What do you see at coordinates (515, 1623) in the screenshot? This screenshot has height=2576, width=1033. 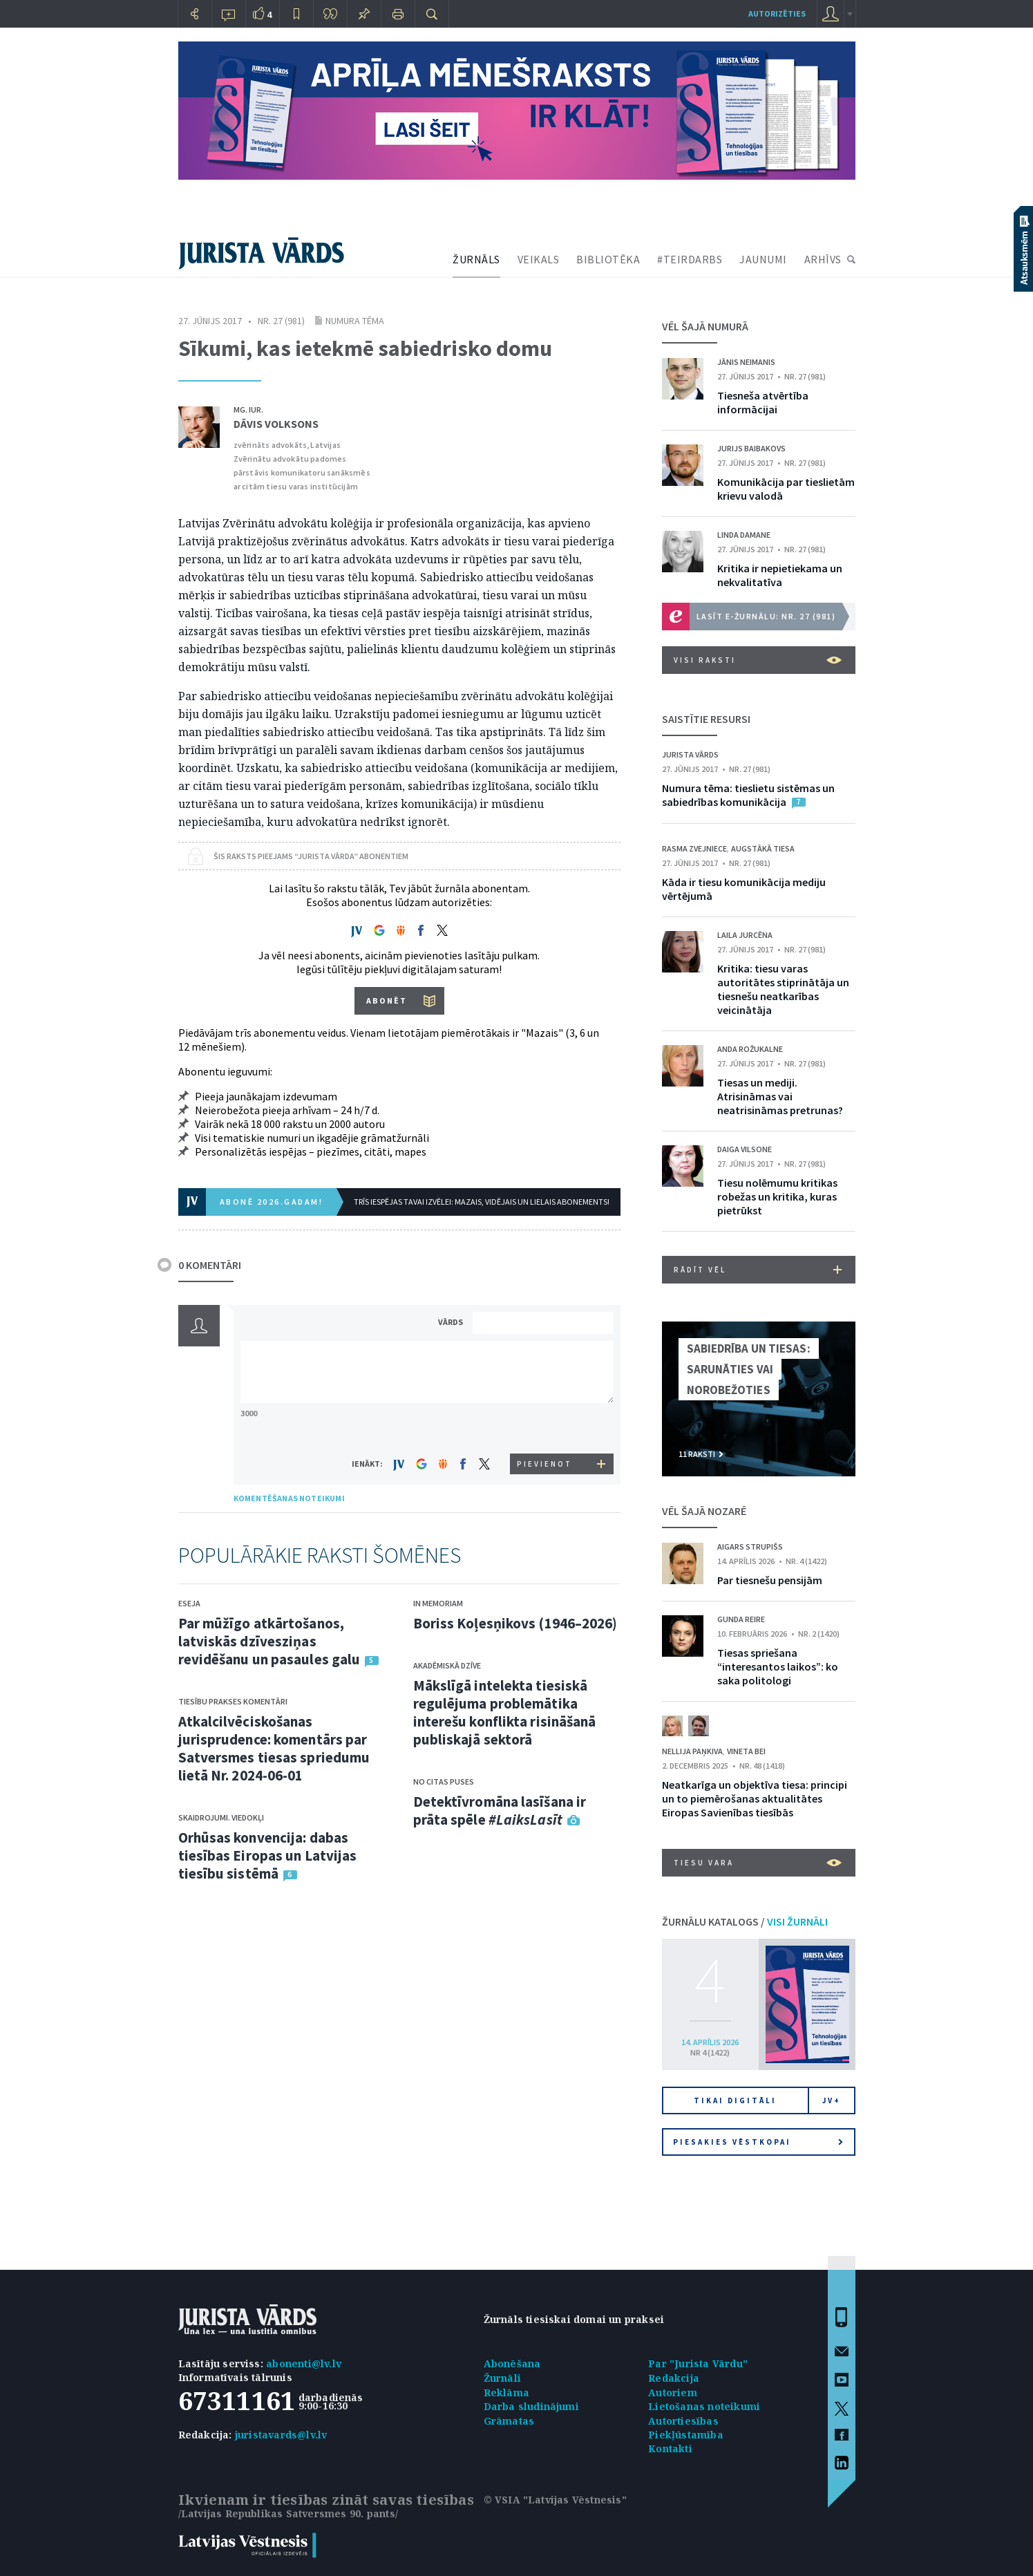 I see `Boriss Koļesņikovs (1946–2026)` at bounding box center [515, 1623].